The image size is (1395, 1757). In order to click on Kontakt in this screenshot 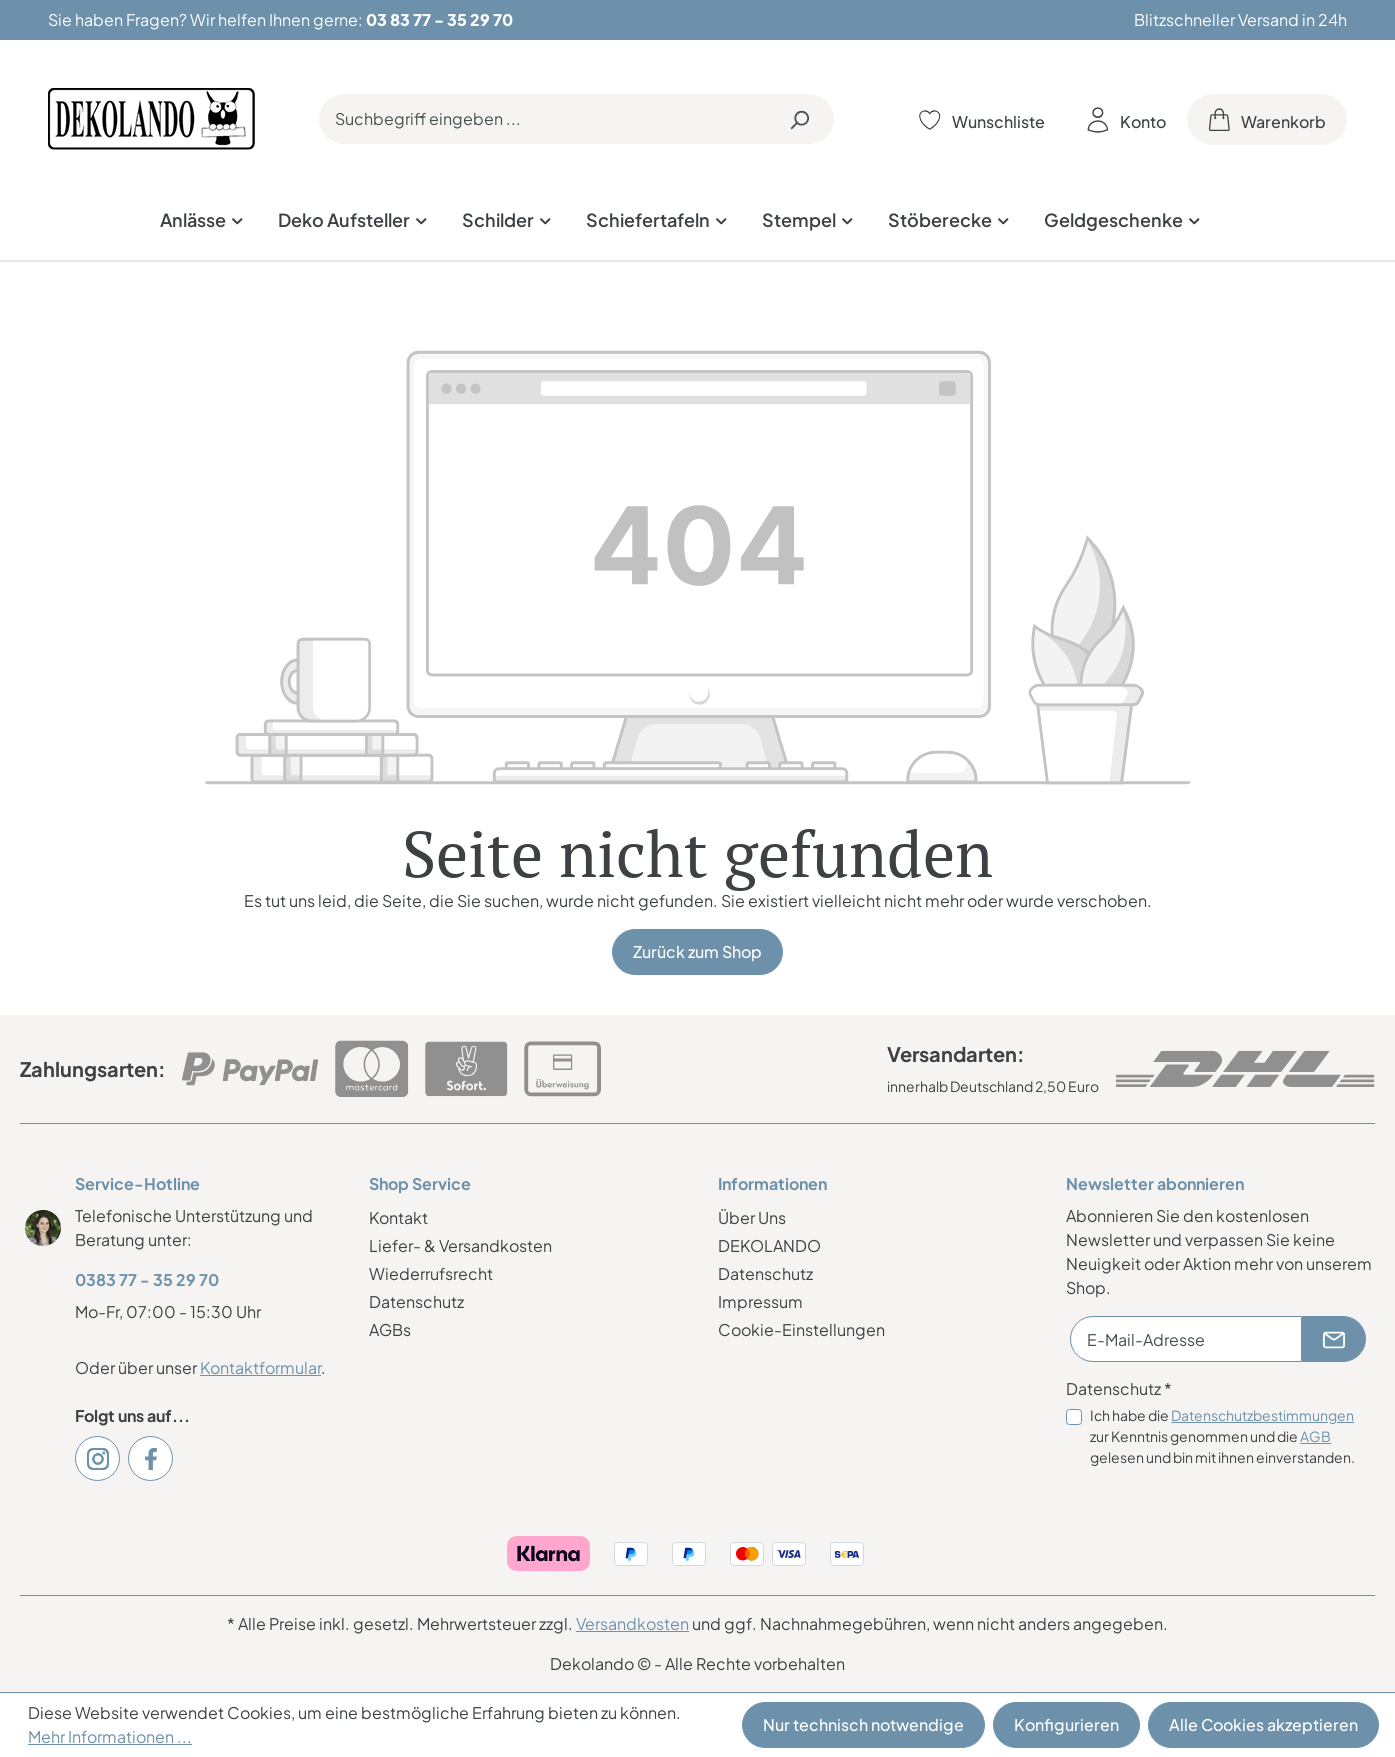, I will do `click(398, 1217)`.